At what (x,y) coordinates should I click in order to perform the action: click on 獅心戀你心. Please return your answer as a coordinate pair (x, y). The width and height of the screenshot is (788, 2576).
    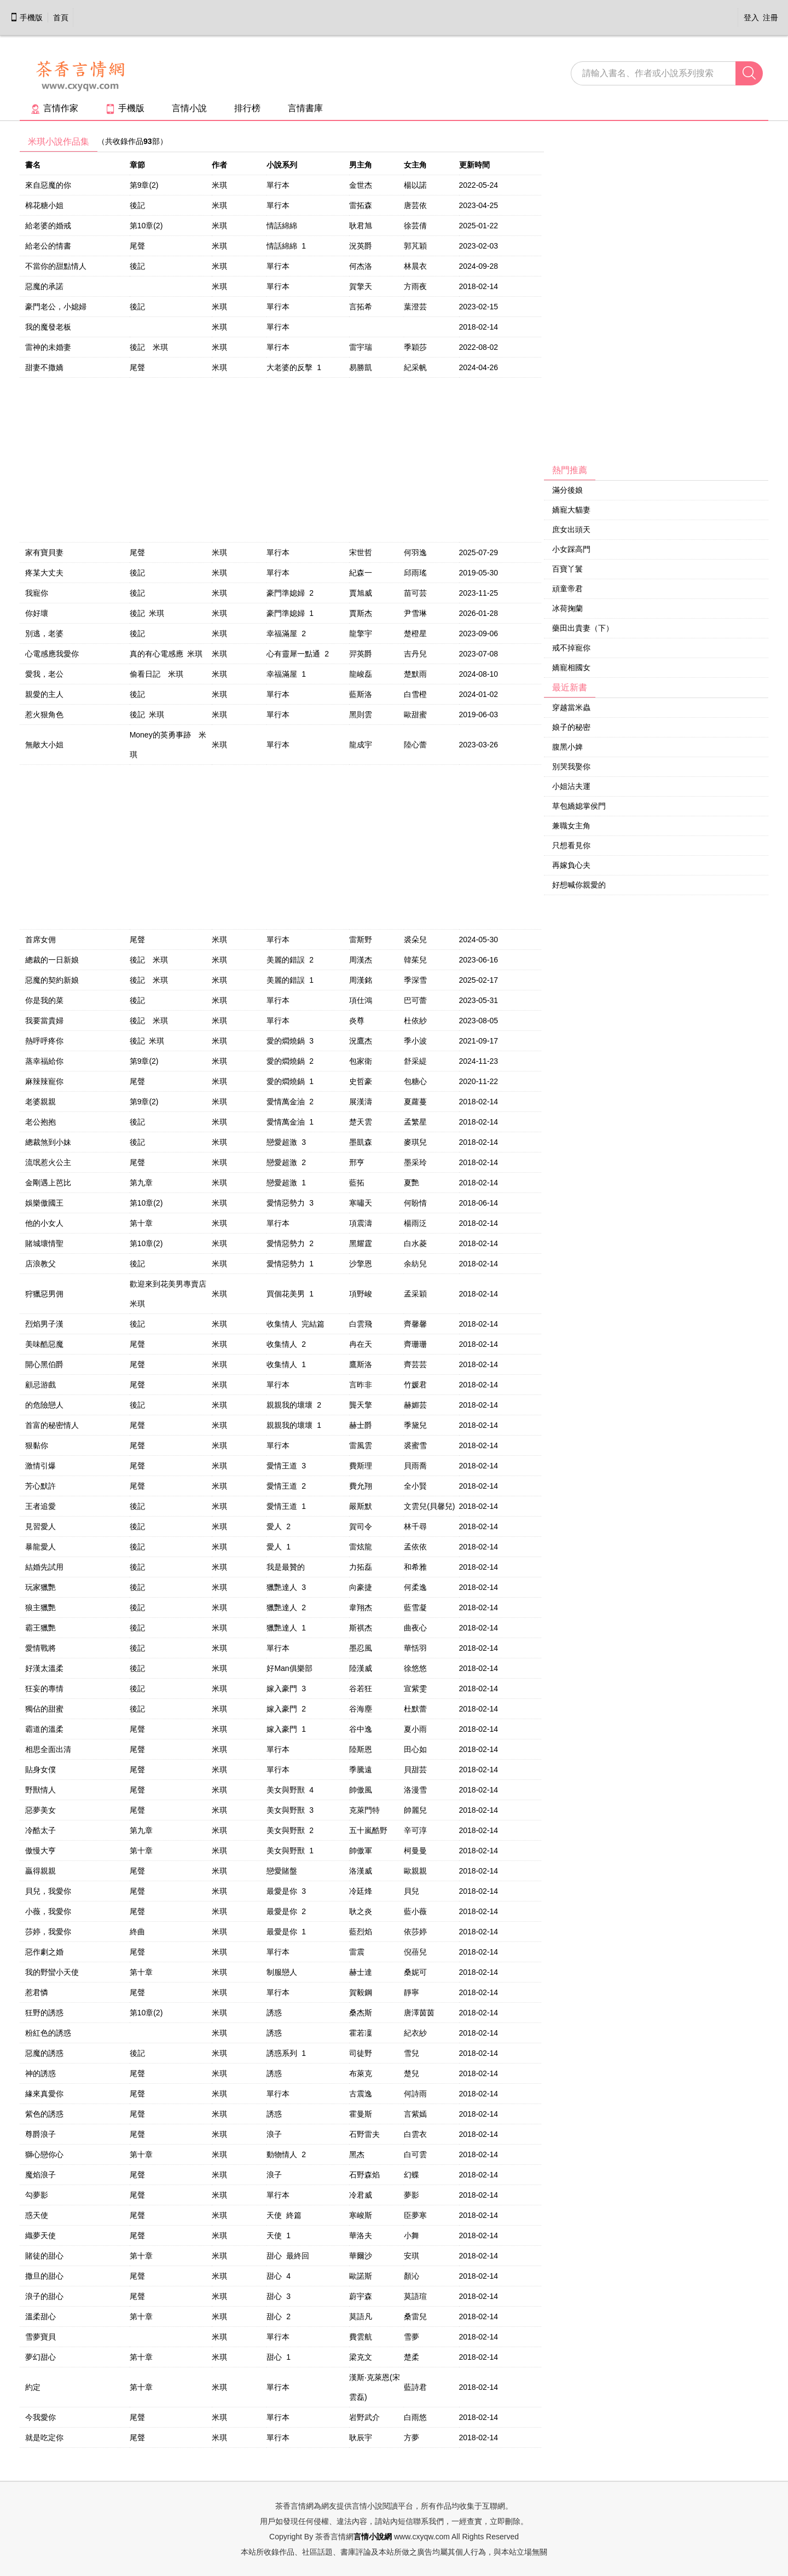
    Looking at the image, I should click on (44, 2154).